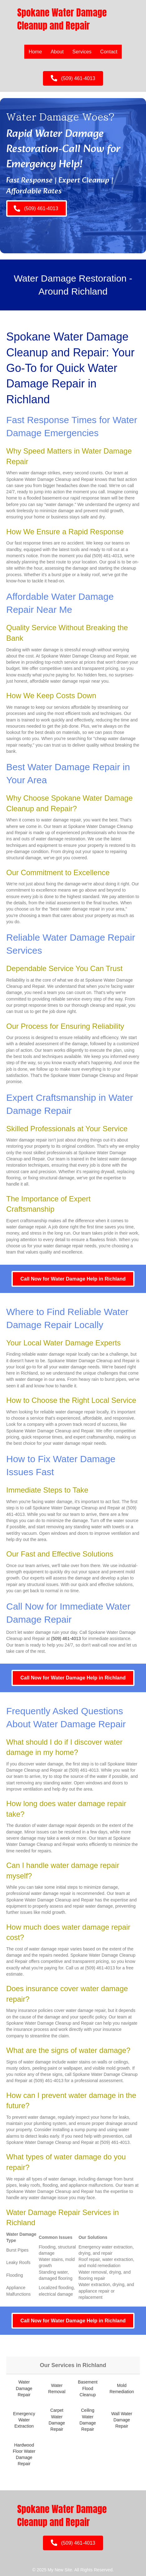 Image resolution: width=146 pixels, height=2576 pixels. What do you see at coordinates (121, 2420) in the screenshot?
I see `Wall Water Damage Repair` at bounding box center [121, 2420].